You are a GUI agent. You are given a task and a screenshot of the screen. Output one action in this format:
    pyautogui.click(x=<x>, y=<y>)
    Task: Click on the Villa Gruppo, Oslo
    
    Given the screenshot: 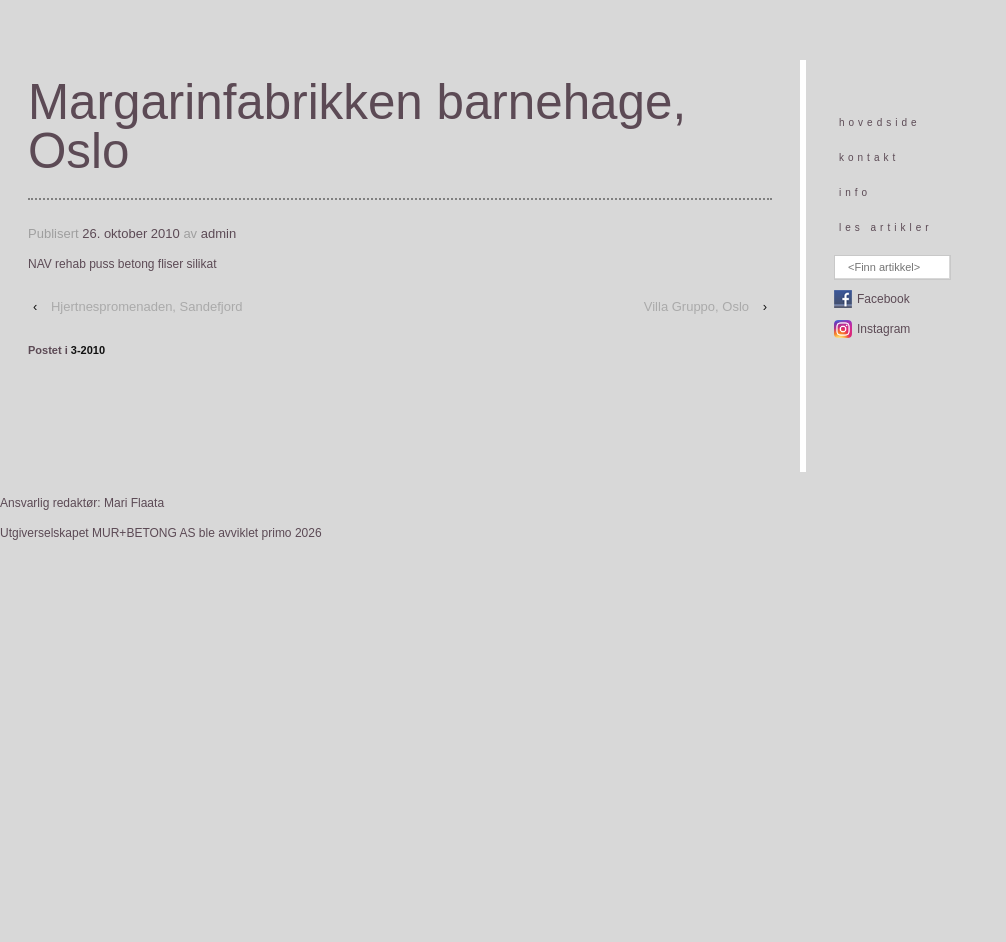 What is the action you would take?
    pyautogui.click(x=696, y=306)
    